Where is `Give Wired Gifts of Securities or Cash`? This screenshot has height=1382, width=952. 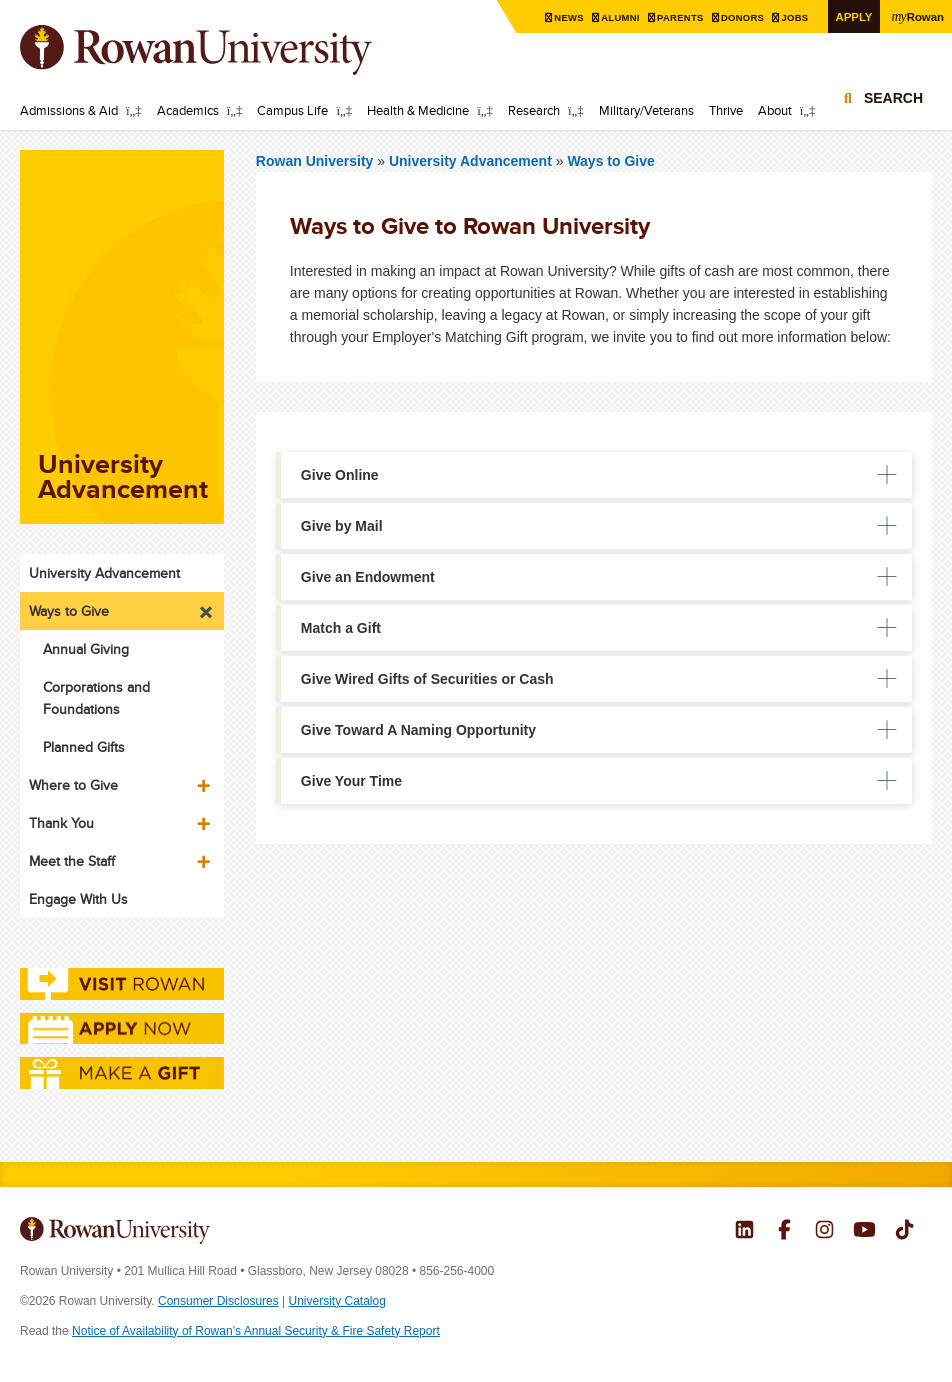 Give Wired Gifts of Securities or Cash is located at coordinates (427, 679).